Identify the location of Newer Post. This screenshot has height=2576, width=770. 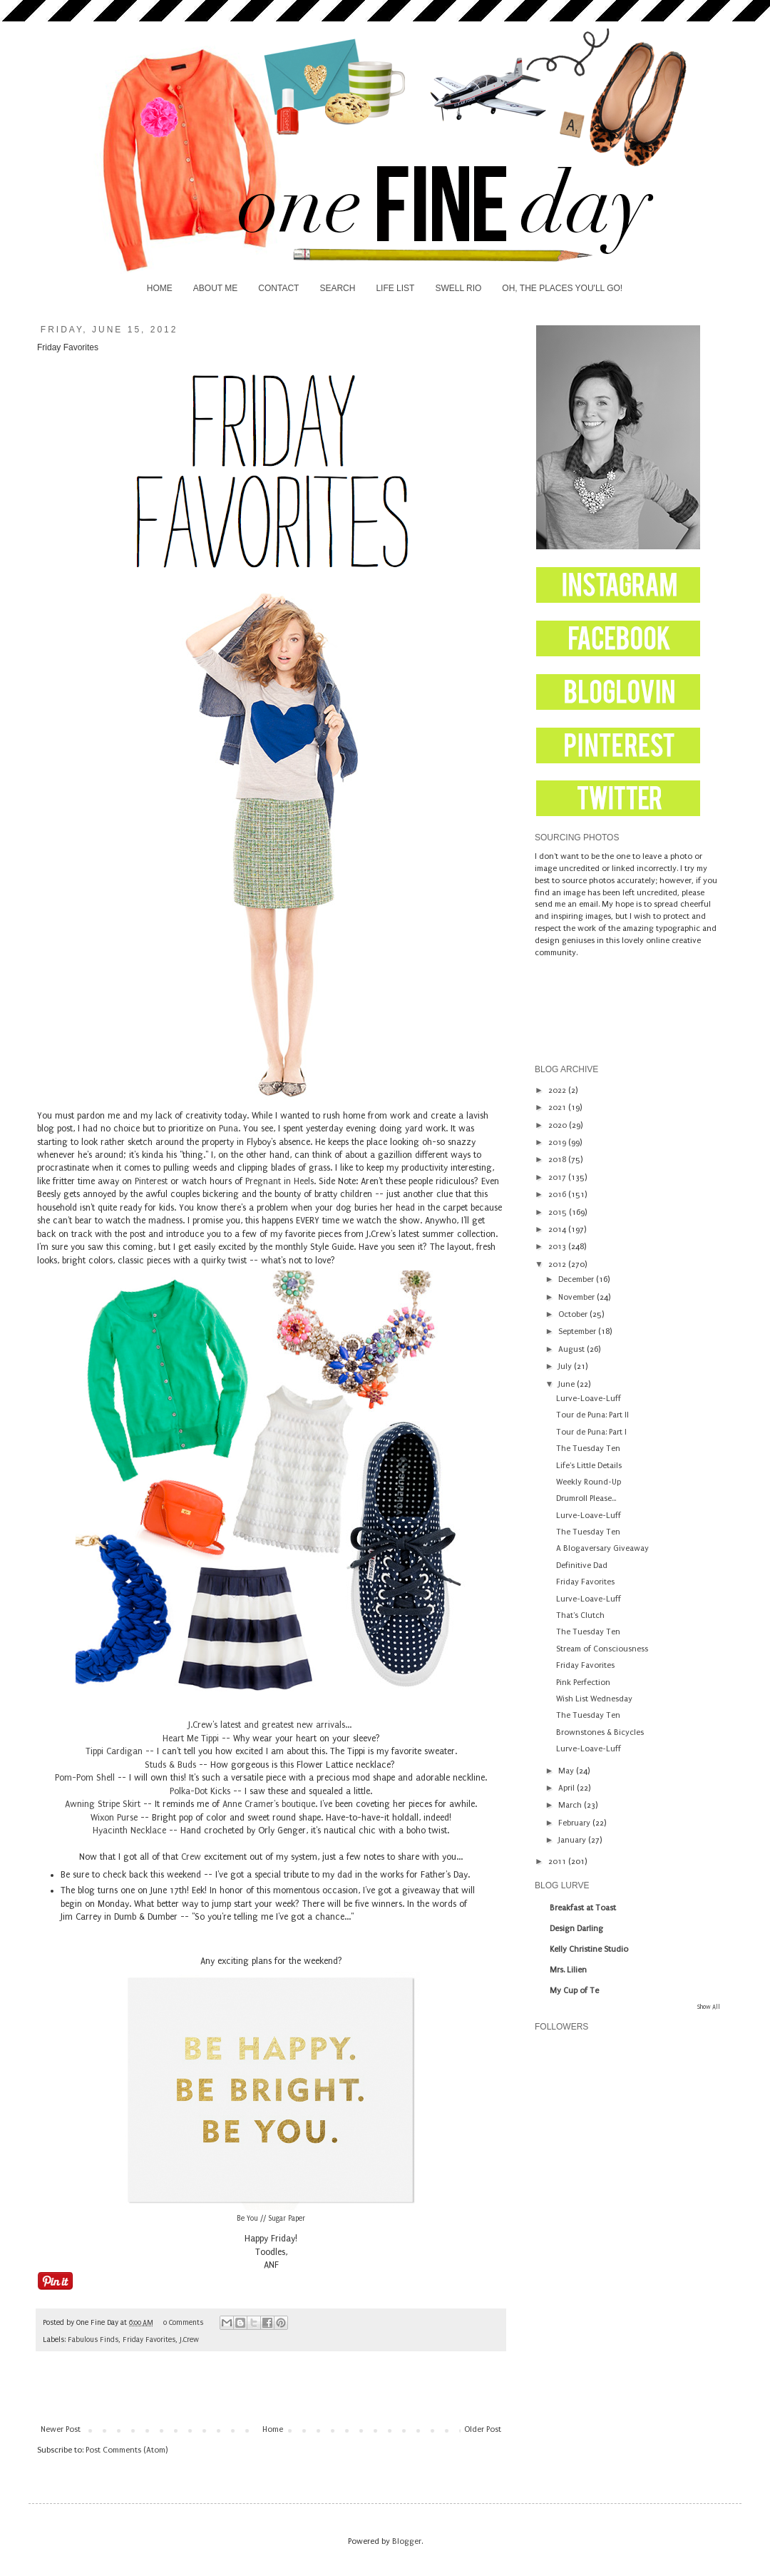
(61, 2429).